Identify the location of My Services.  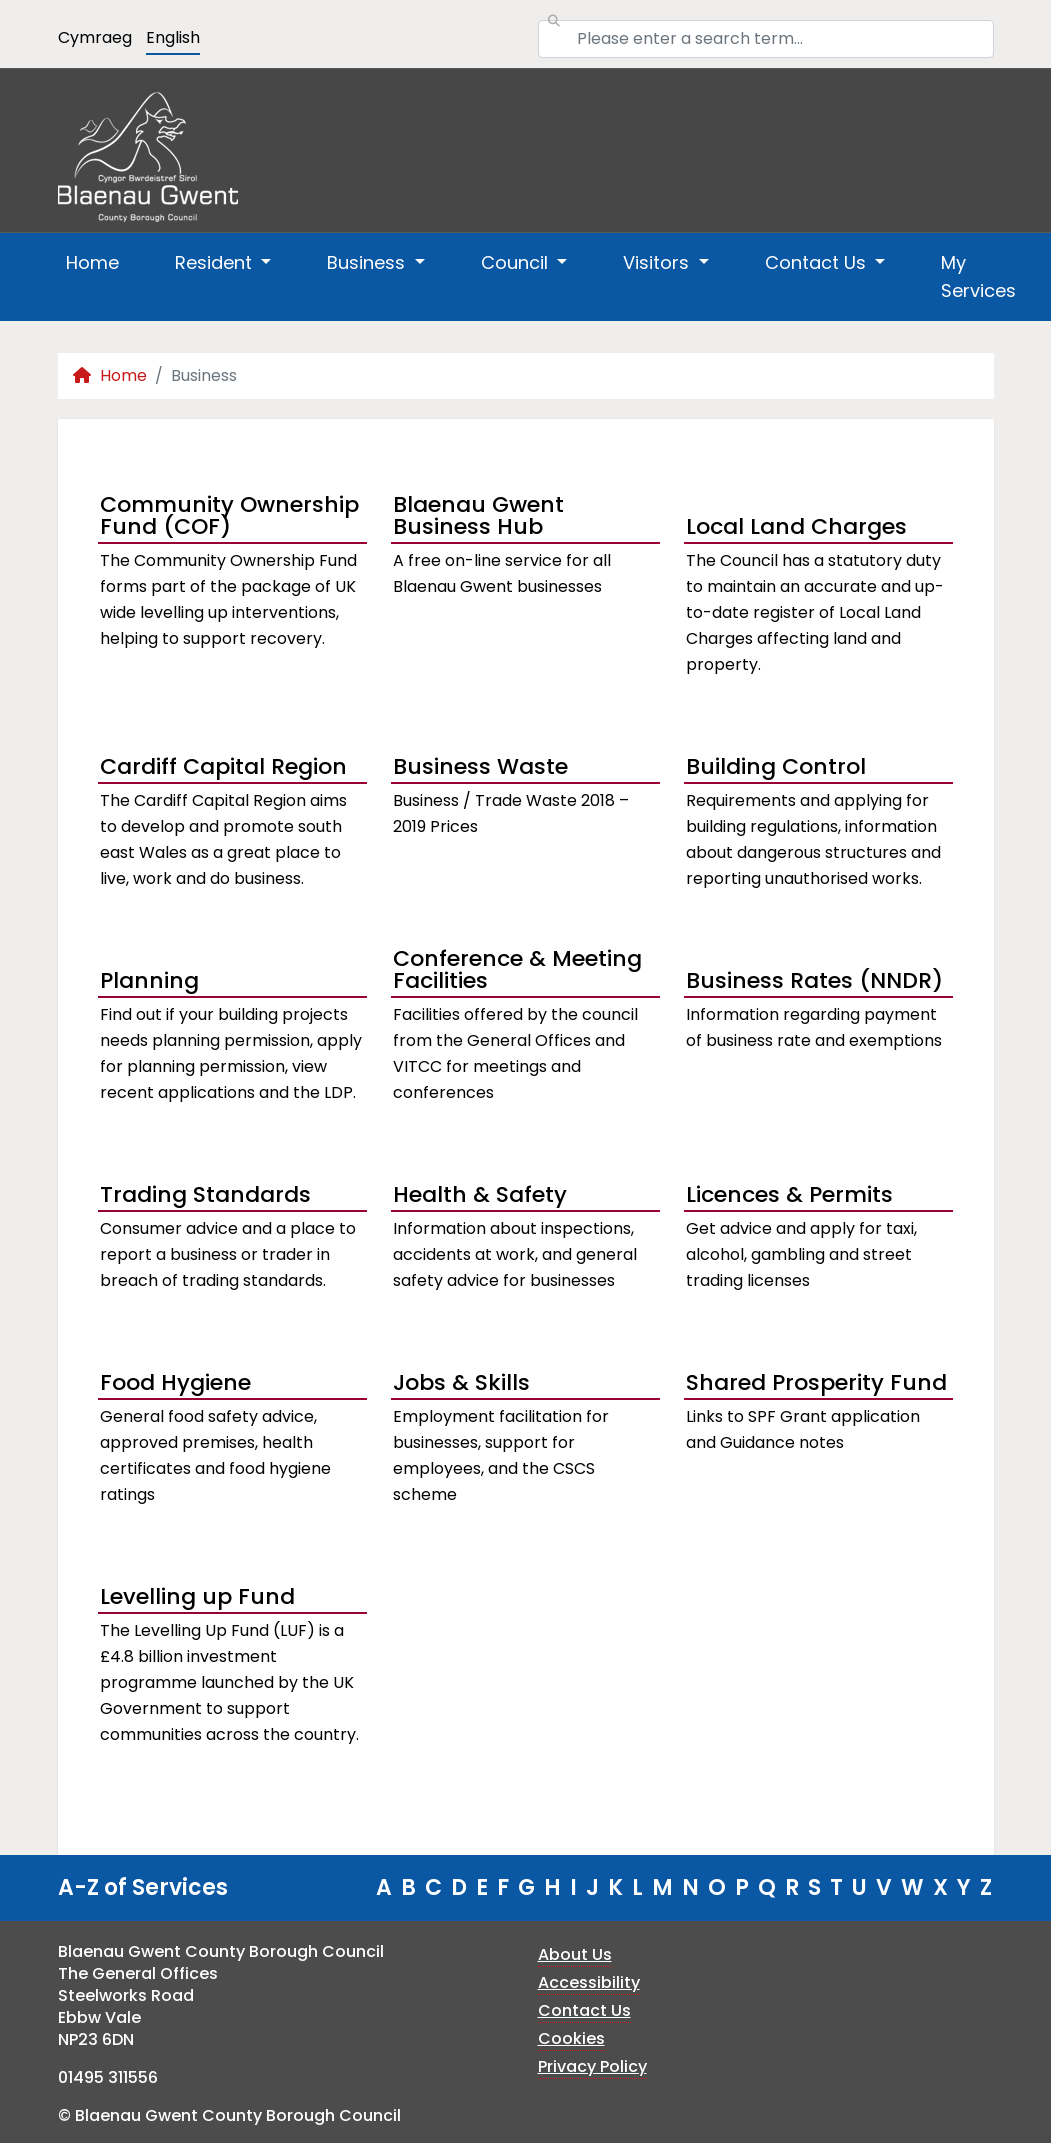
(978, 276).